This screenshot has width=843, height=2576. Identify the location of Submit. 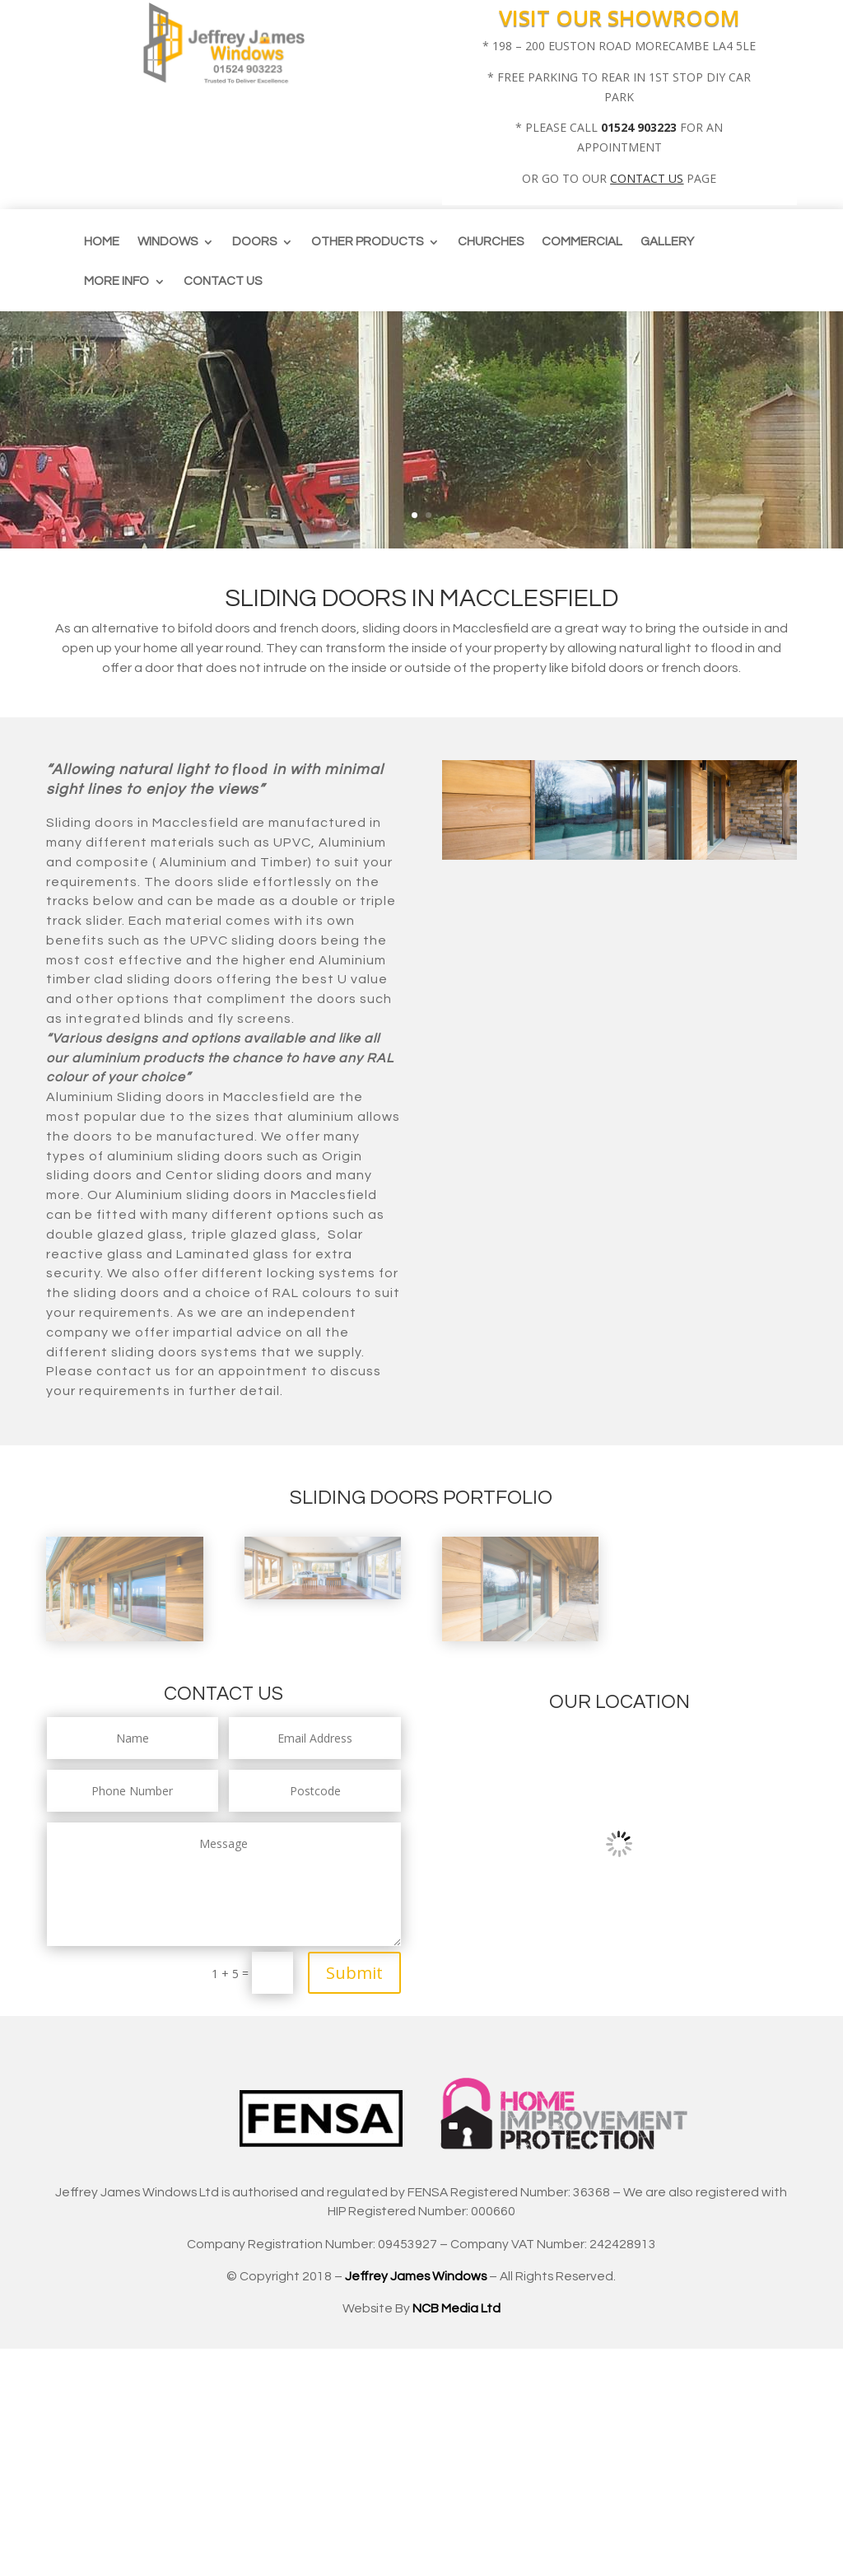
(354, 1973).